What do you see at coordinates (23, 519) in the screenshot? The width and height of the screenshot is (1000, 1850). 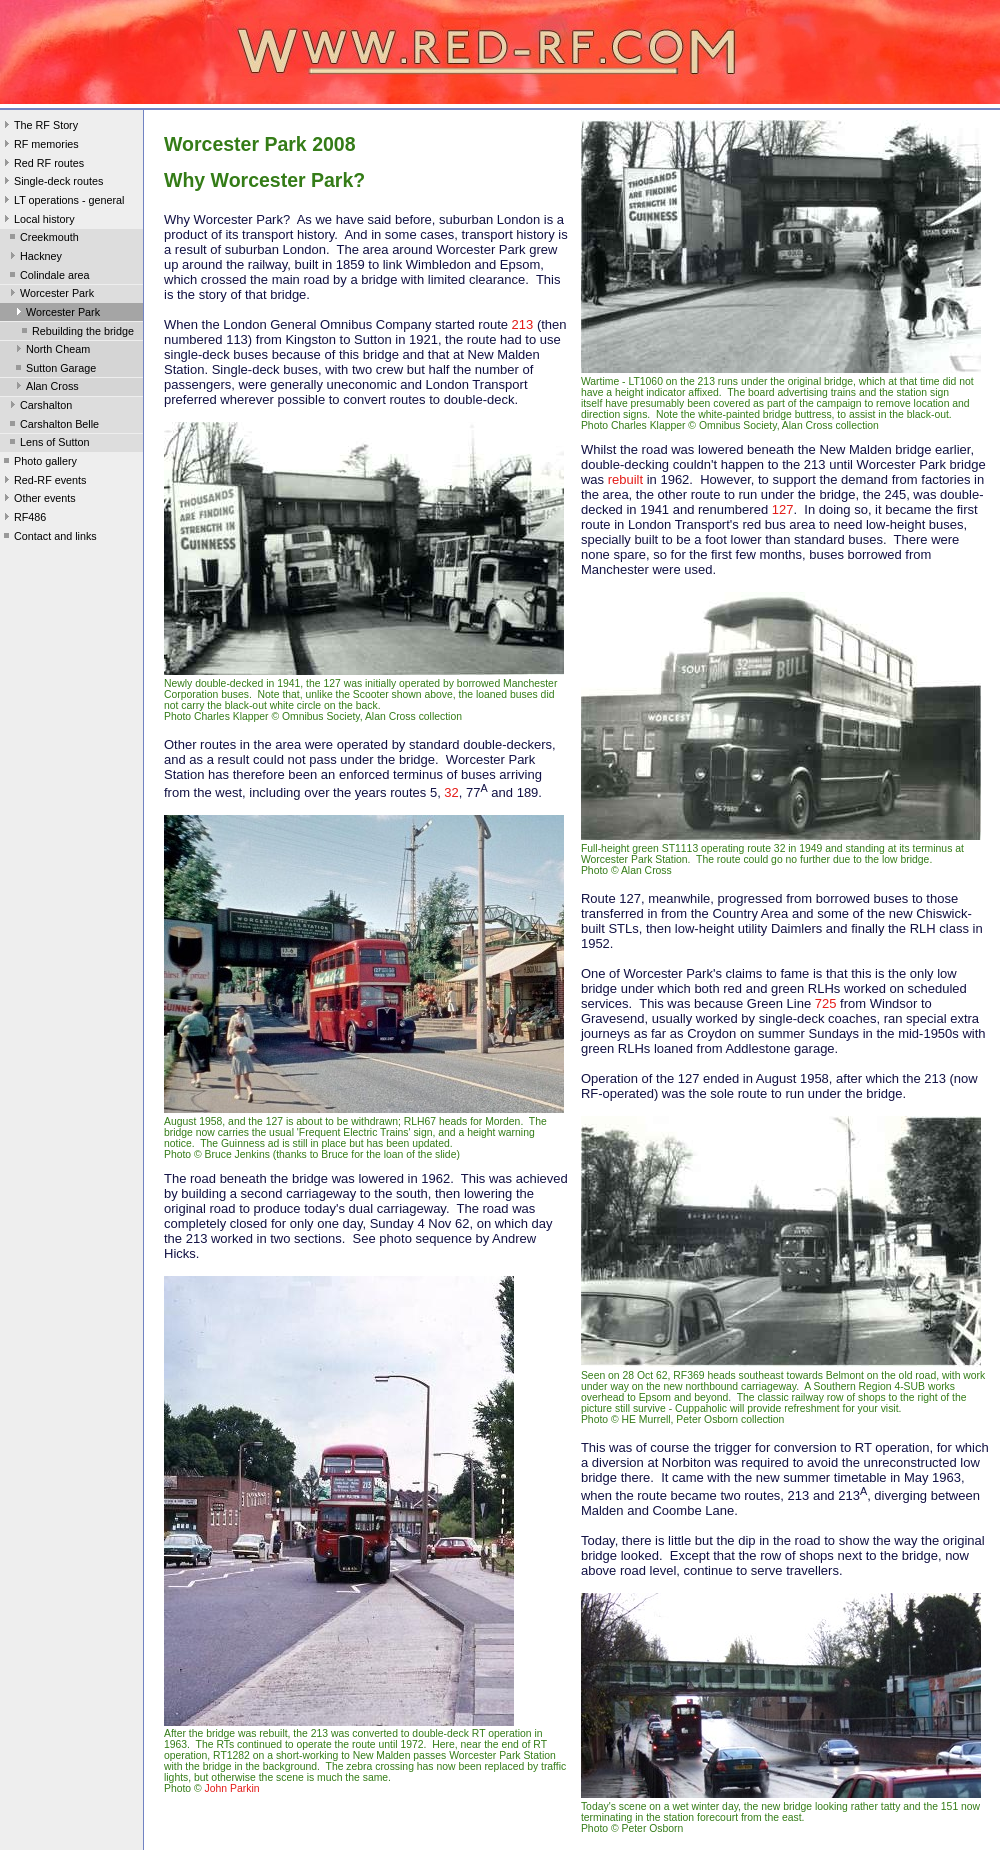 I see `RF486` at bounding box center [23, 519].